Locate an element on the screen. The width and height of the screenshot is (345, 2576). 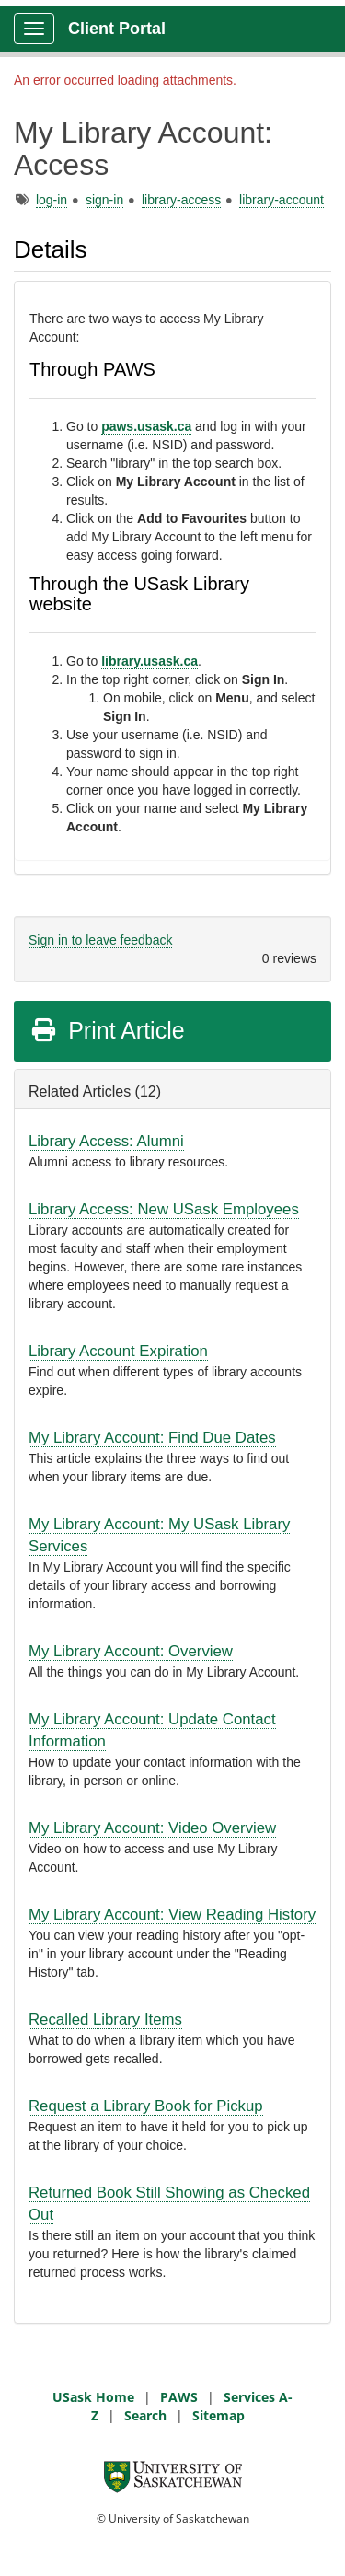
USask Home is located at coordinates (93, 2397).